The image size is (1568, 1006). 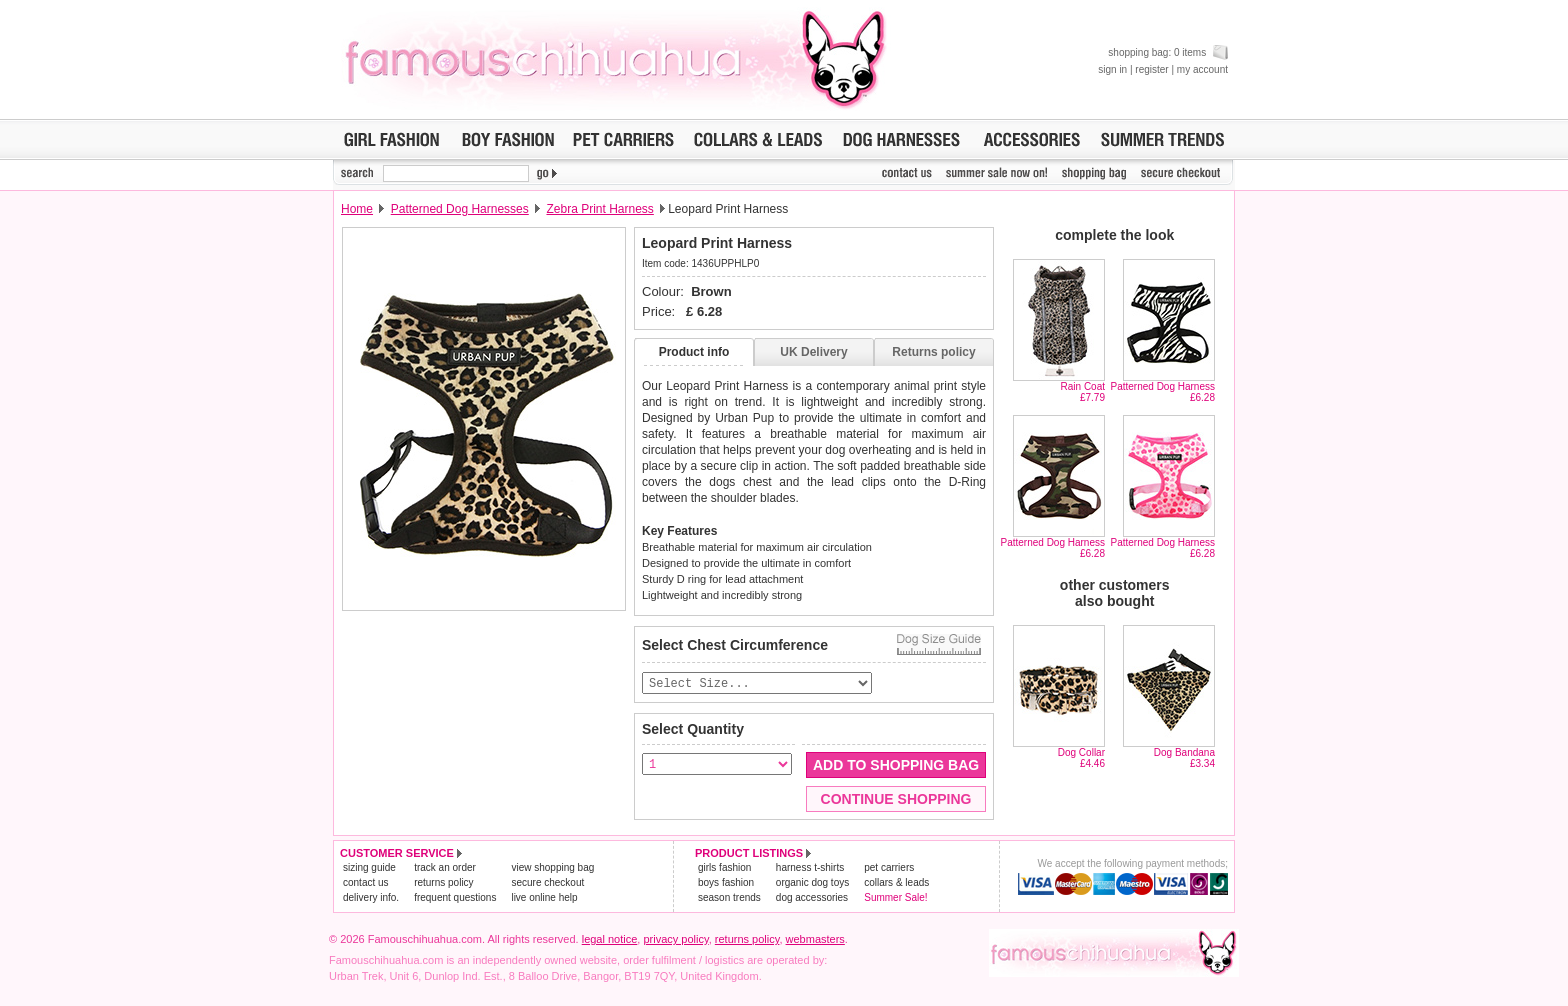 What do you see at coordinates (812, 883) in the screenshot?
I see `organic dog toys` at bounding box center [812, 883].